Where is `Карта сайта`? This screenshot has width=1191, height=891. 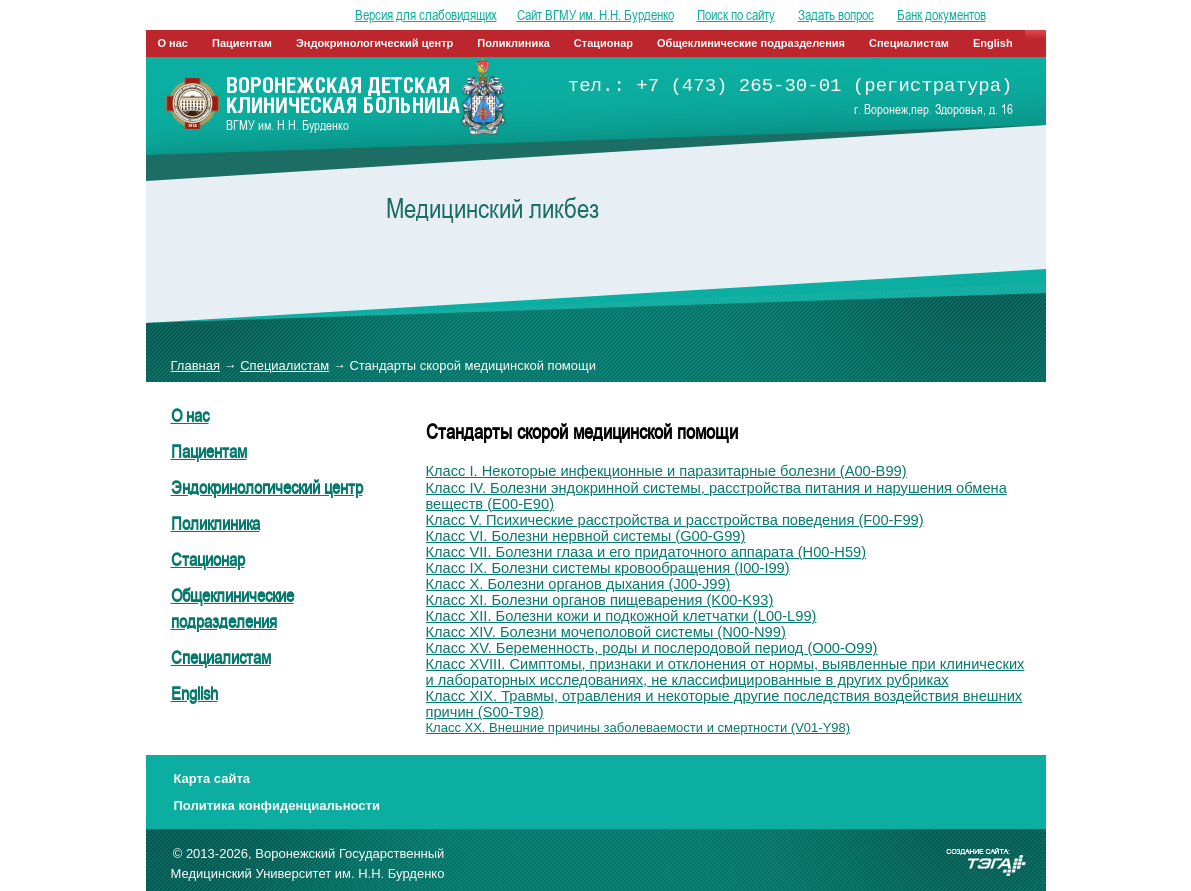 Карта сайта is located at coordinates (212, 778).